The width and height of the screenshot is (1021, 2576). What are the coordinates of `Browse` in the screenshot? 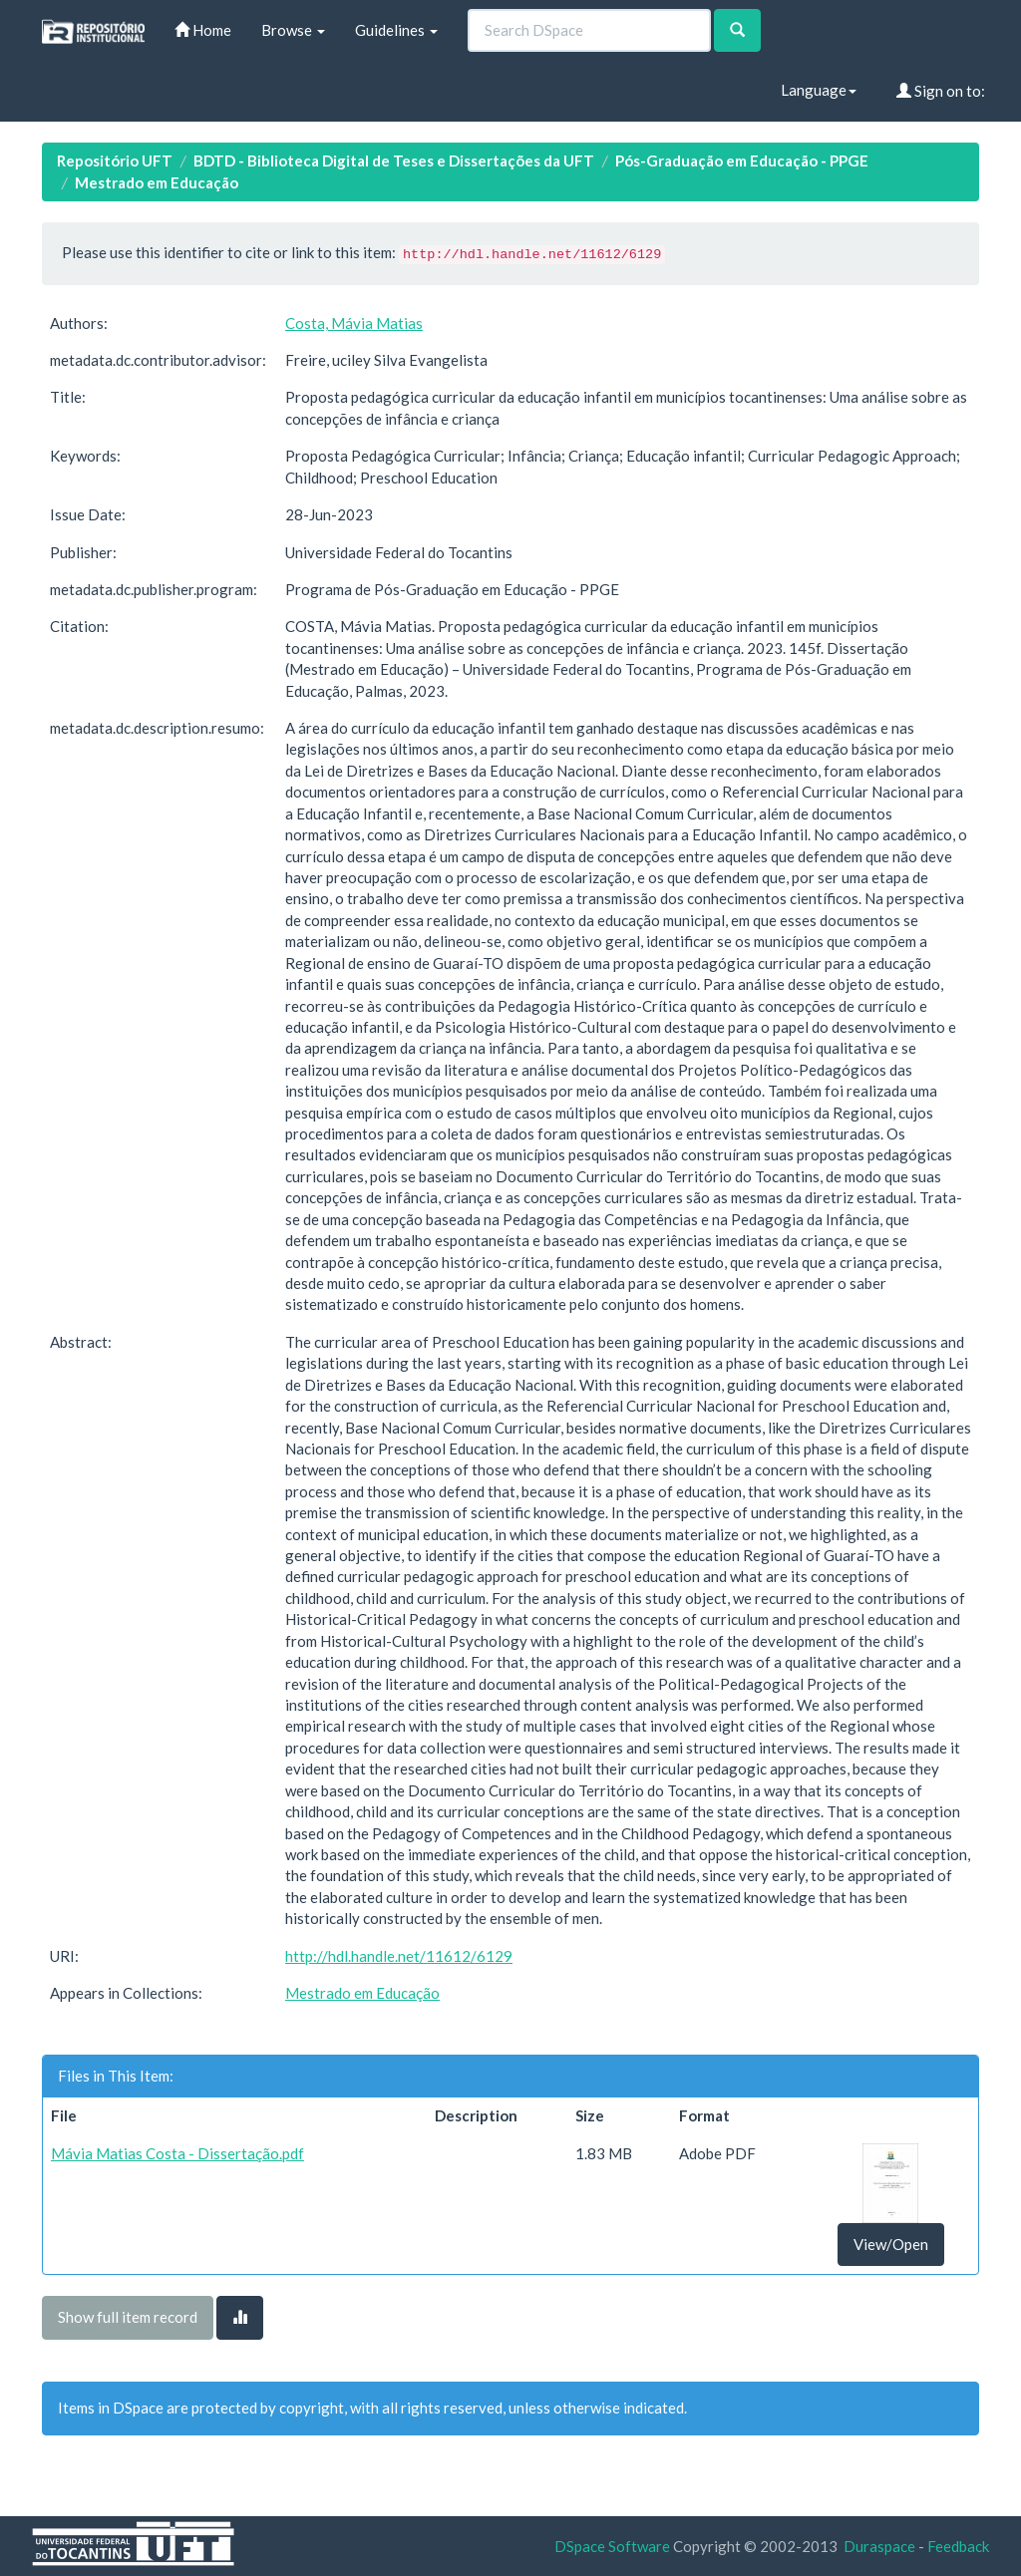 It's located at (293, 30).